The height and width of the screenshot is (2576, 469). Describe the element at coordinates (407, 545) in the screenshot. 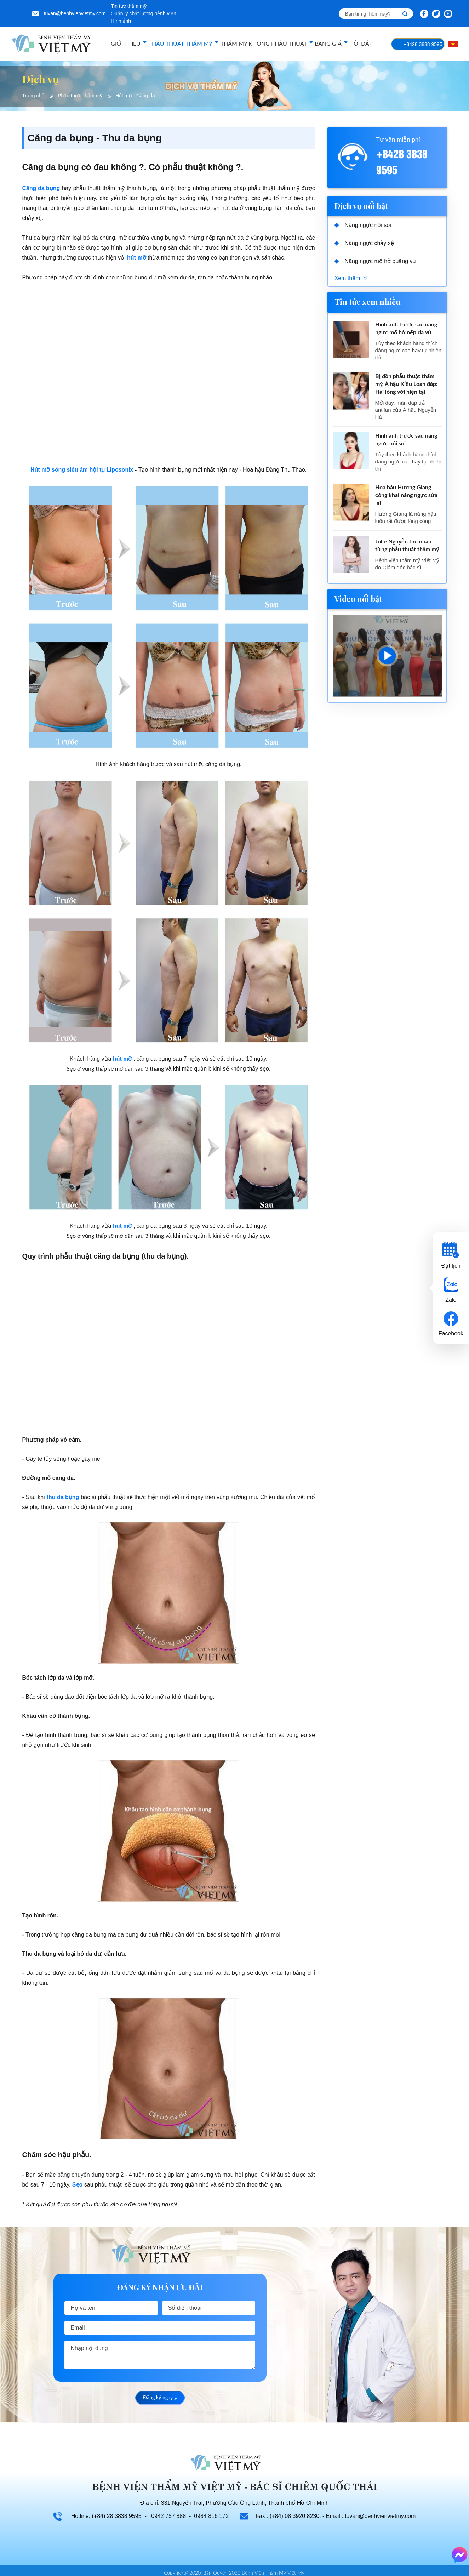

I see `Jolie Nguyễn thú nhận từng phẫu thuật thẩm mỹ` at that location.